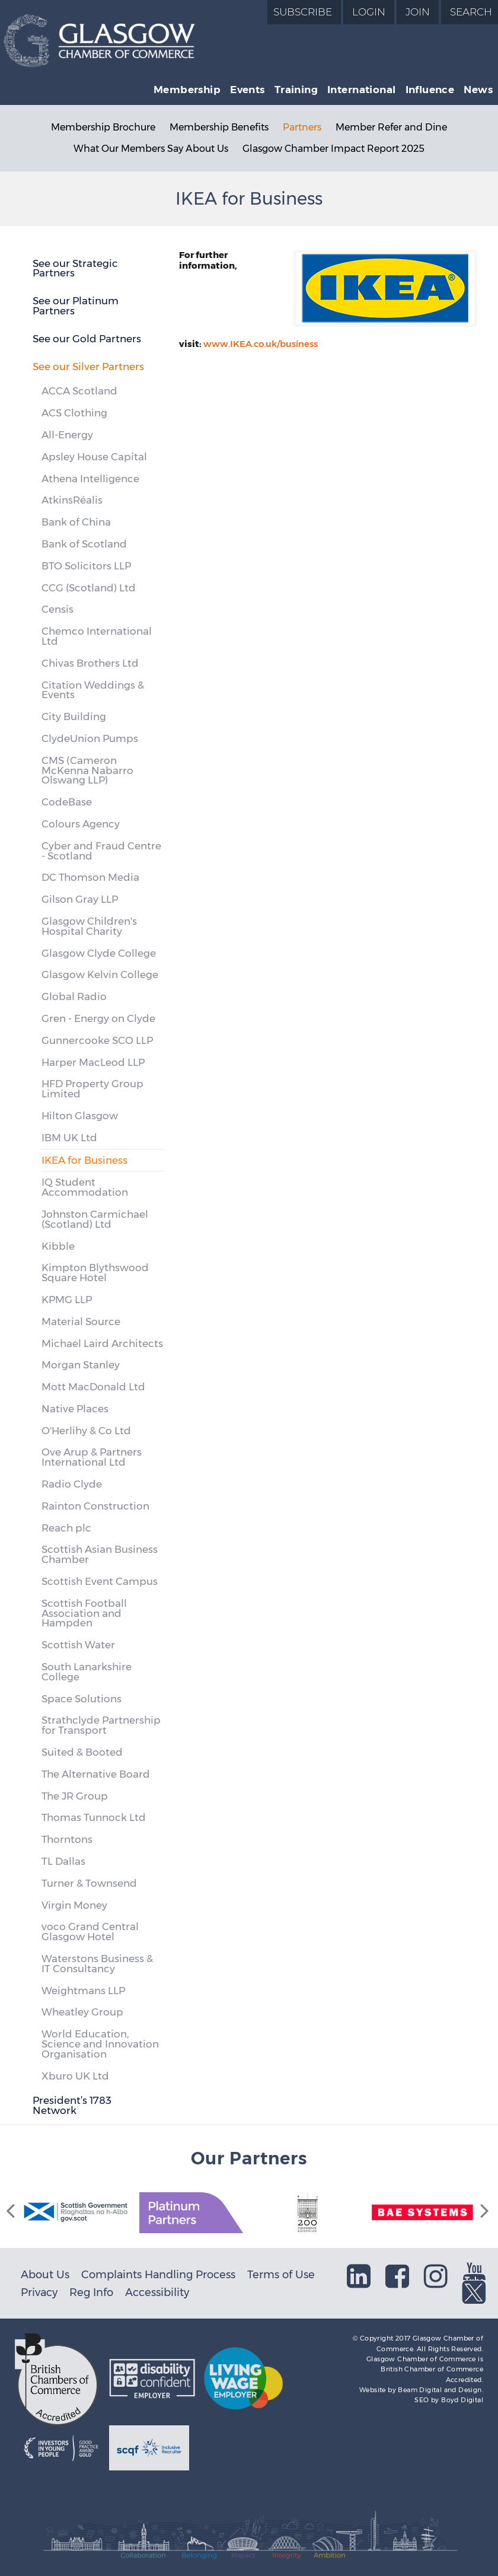  What do you see at coordinates (296, 89) in the screenshot?
I see `Training` at bounding box center [296, 89].